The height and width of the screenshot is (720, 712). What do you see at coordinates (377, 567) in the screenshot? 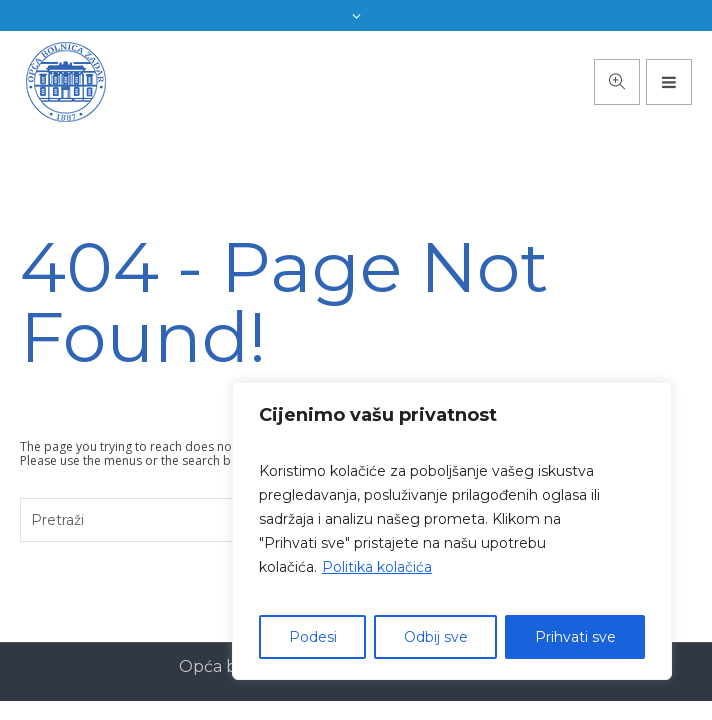
I see `Politika kolačića` at bounding box center [377, 567].